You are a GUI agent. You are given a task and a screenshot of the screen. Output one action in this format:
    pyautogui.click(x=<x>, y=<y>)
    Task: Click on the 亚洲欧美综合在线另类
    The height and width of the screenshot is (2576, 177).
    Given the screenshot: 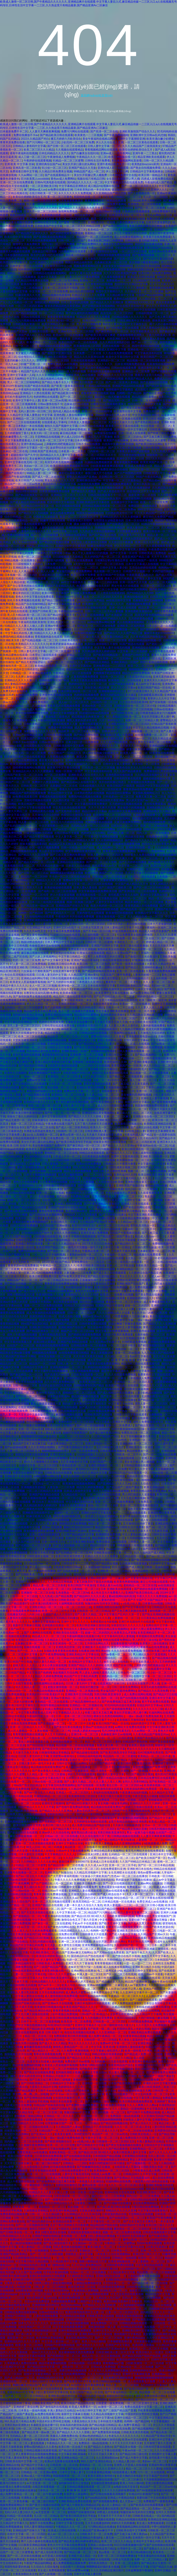 What is the action you would take?
    pyautogui.click(x=32, y=509)
    